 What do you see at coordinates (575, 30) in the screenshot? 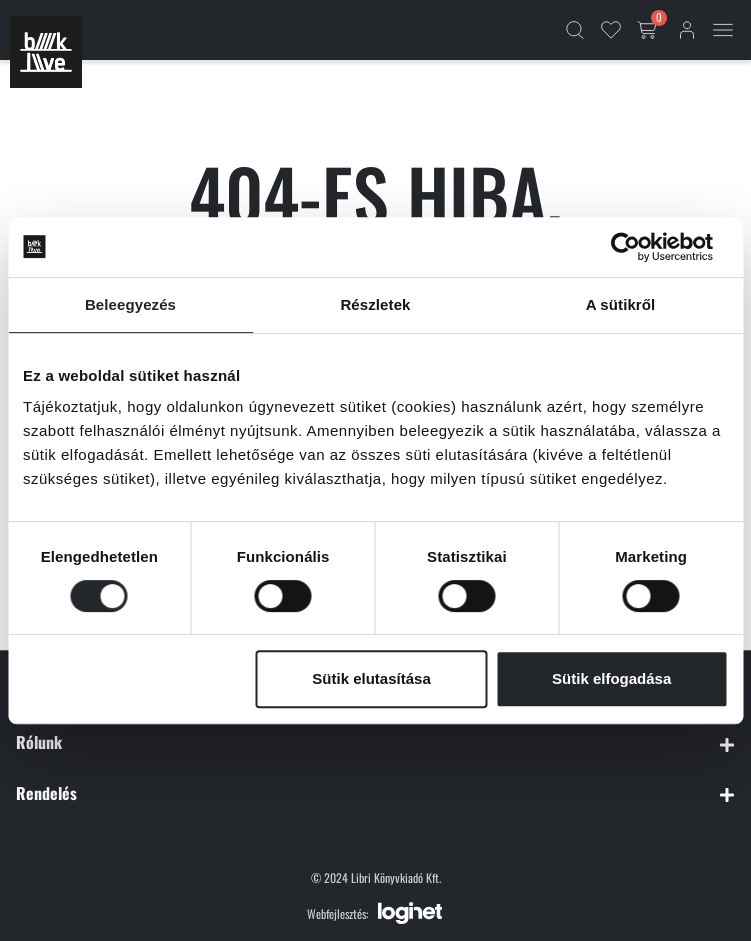
I see `[Kereső]` at bounding box center [575, 30].